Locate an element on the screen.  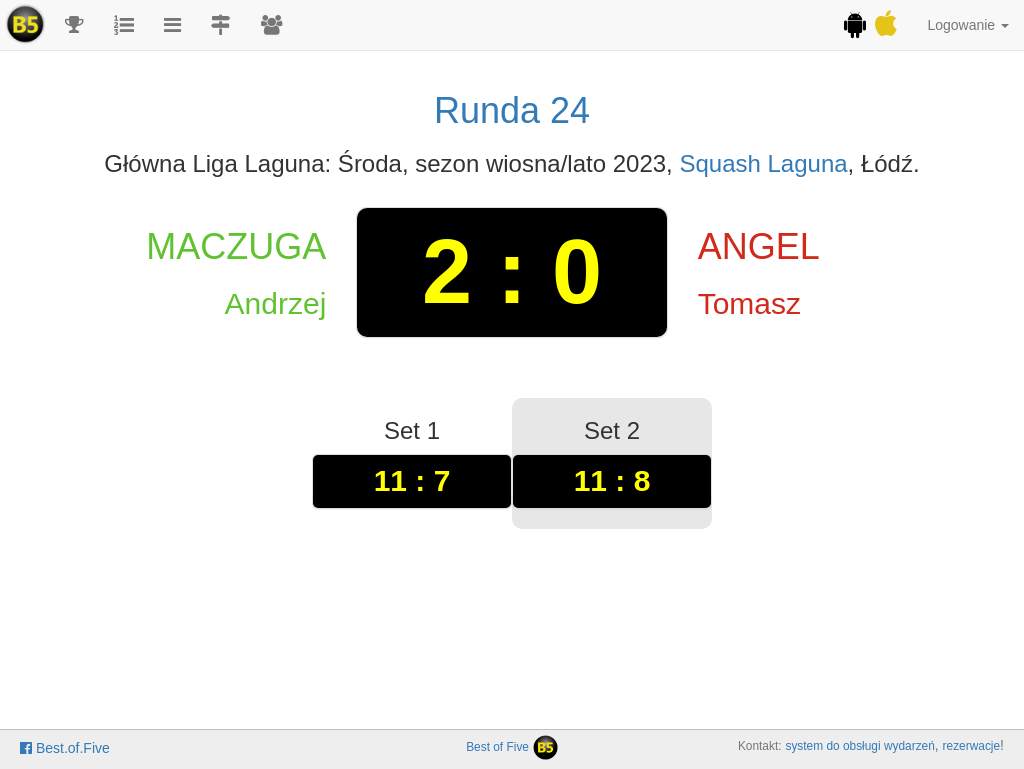
Best.of.Five is located at coordinates (65, 748).